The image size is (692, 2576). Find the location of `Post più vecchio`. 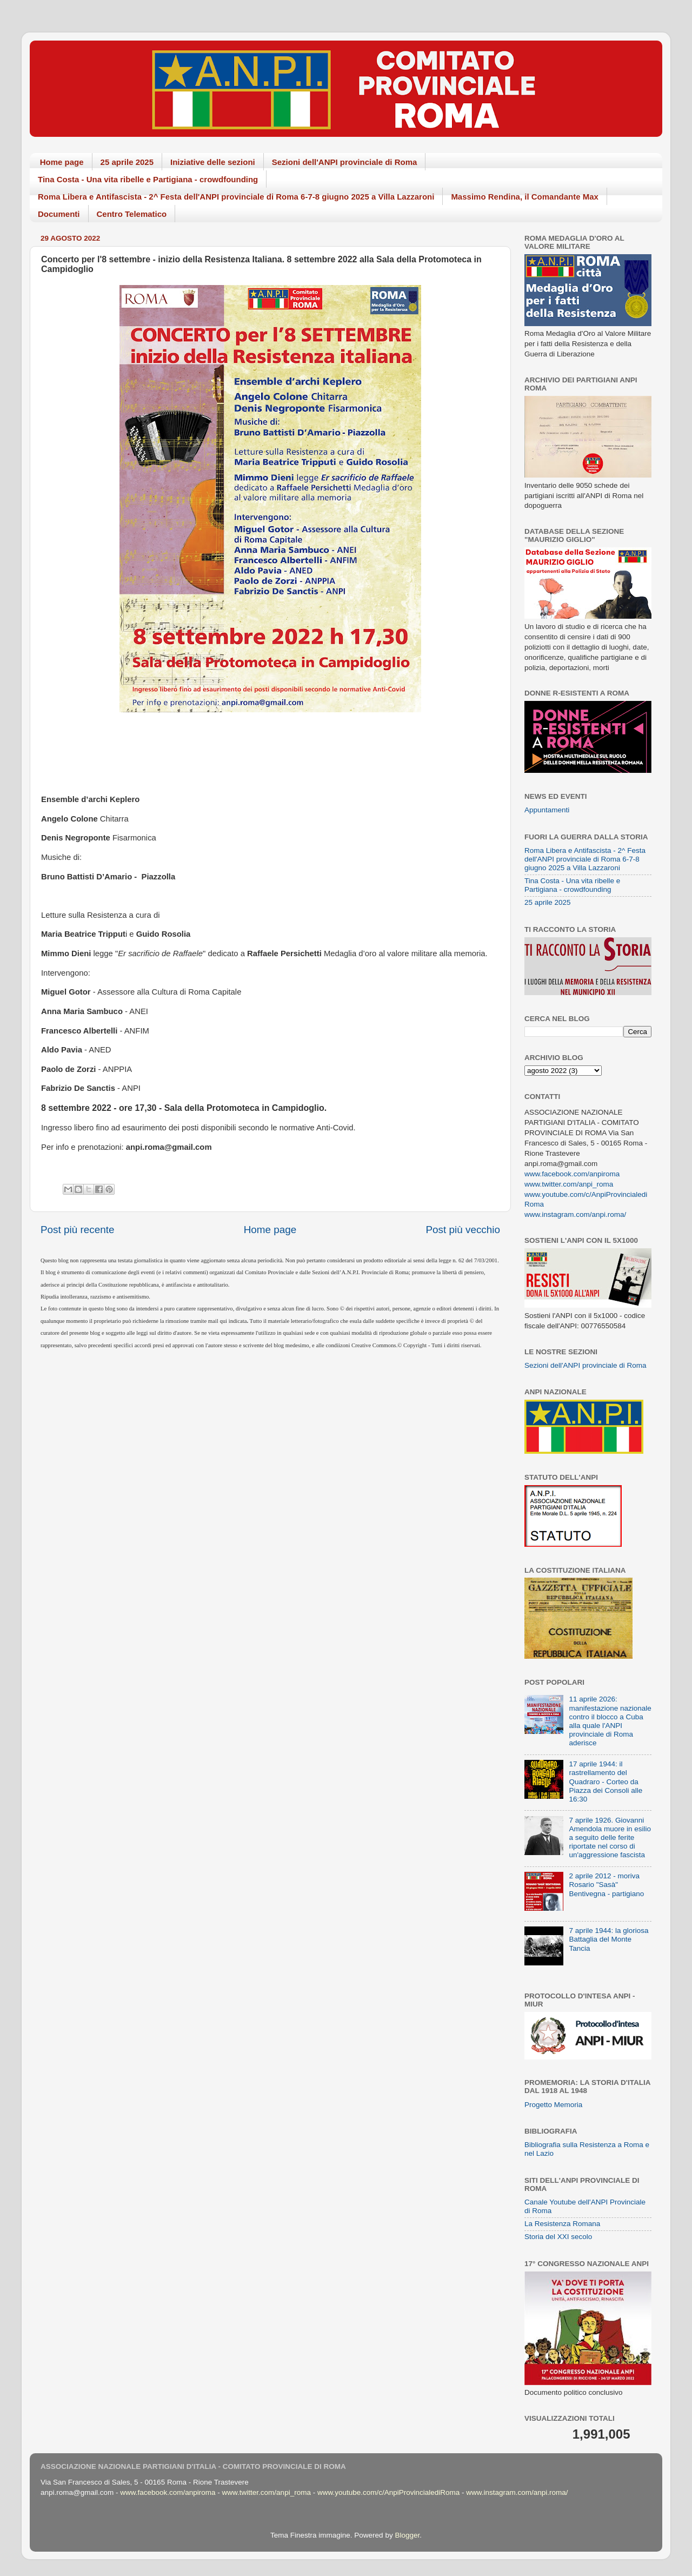

Post più vecchio is located at coordinates (462, 1229).